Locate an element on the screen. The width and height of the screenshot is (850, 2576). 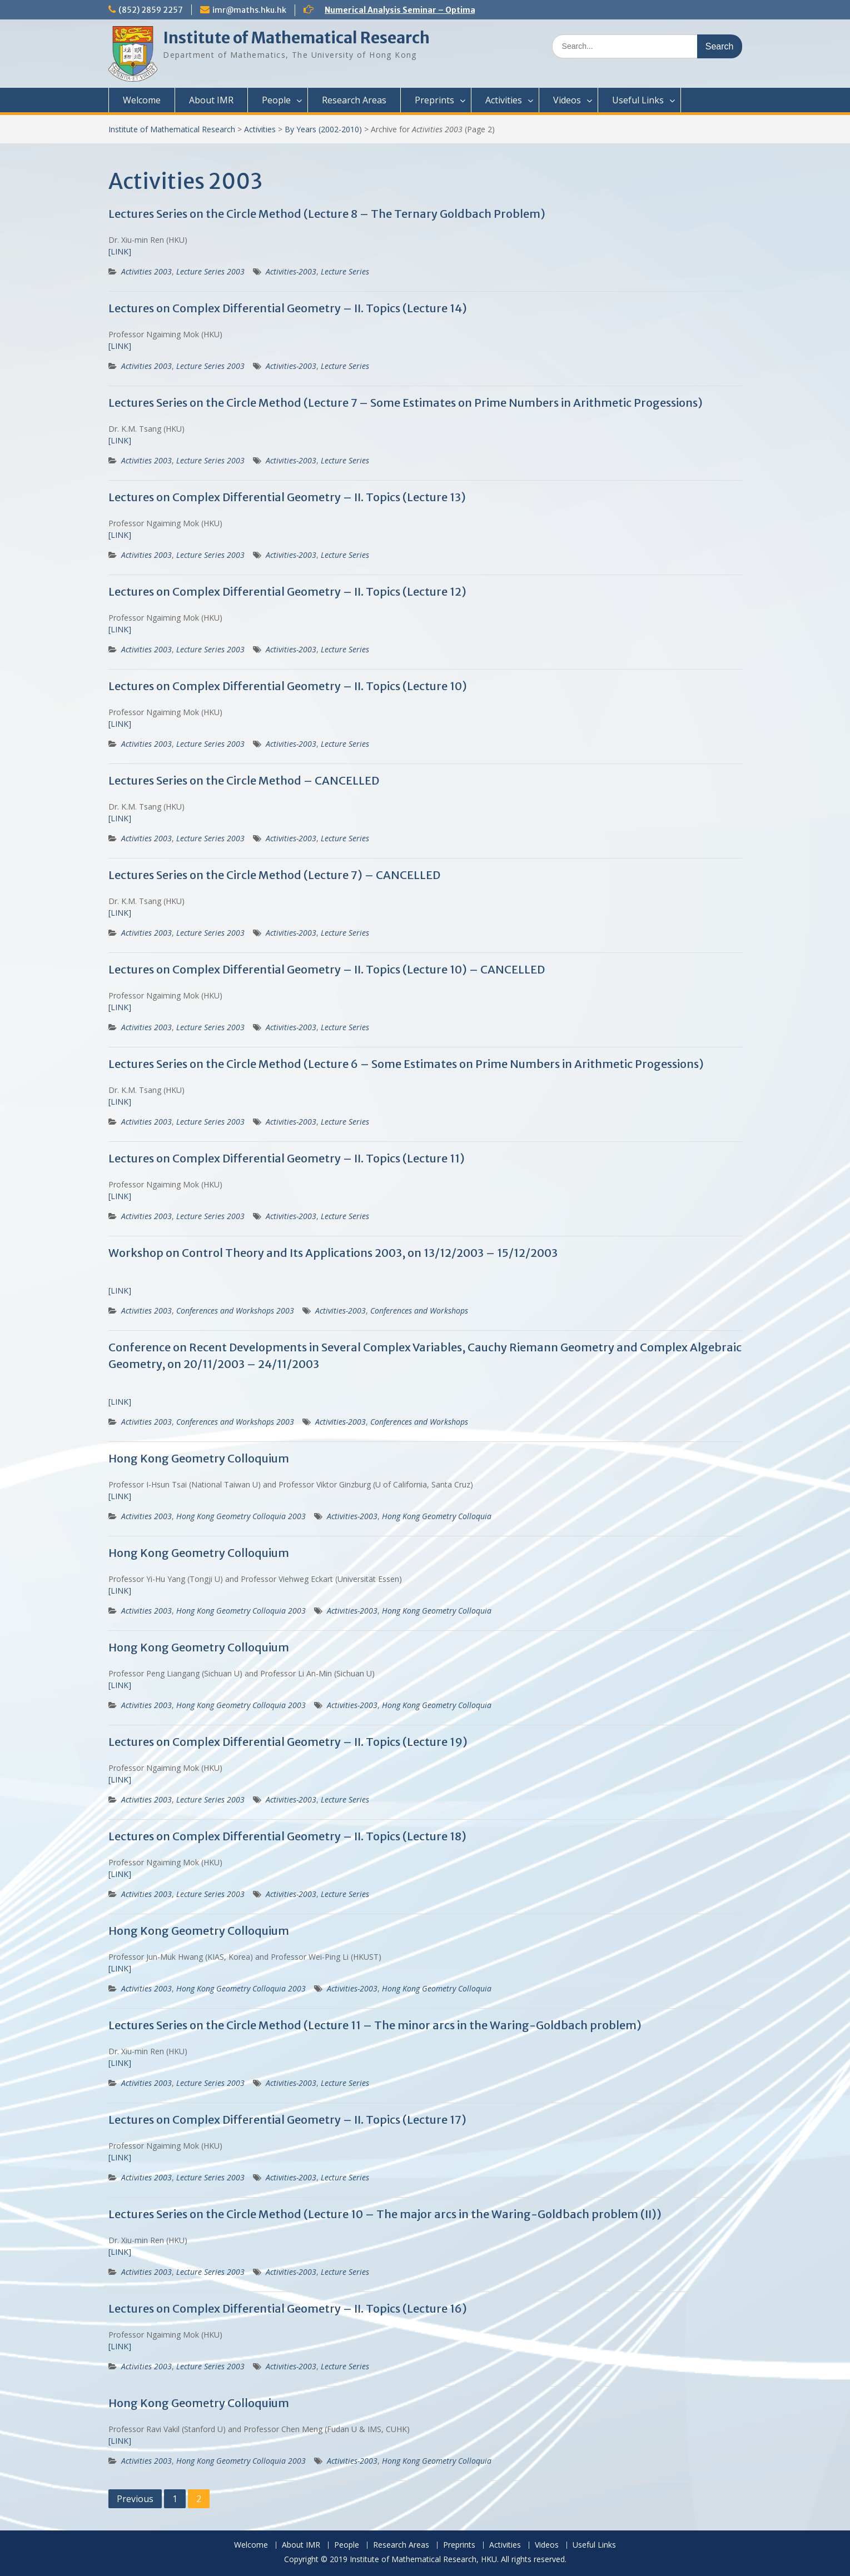
People is located at coordinates (276, 100).